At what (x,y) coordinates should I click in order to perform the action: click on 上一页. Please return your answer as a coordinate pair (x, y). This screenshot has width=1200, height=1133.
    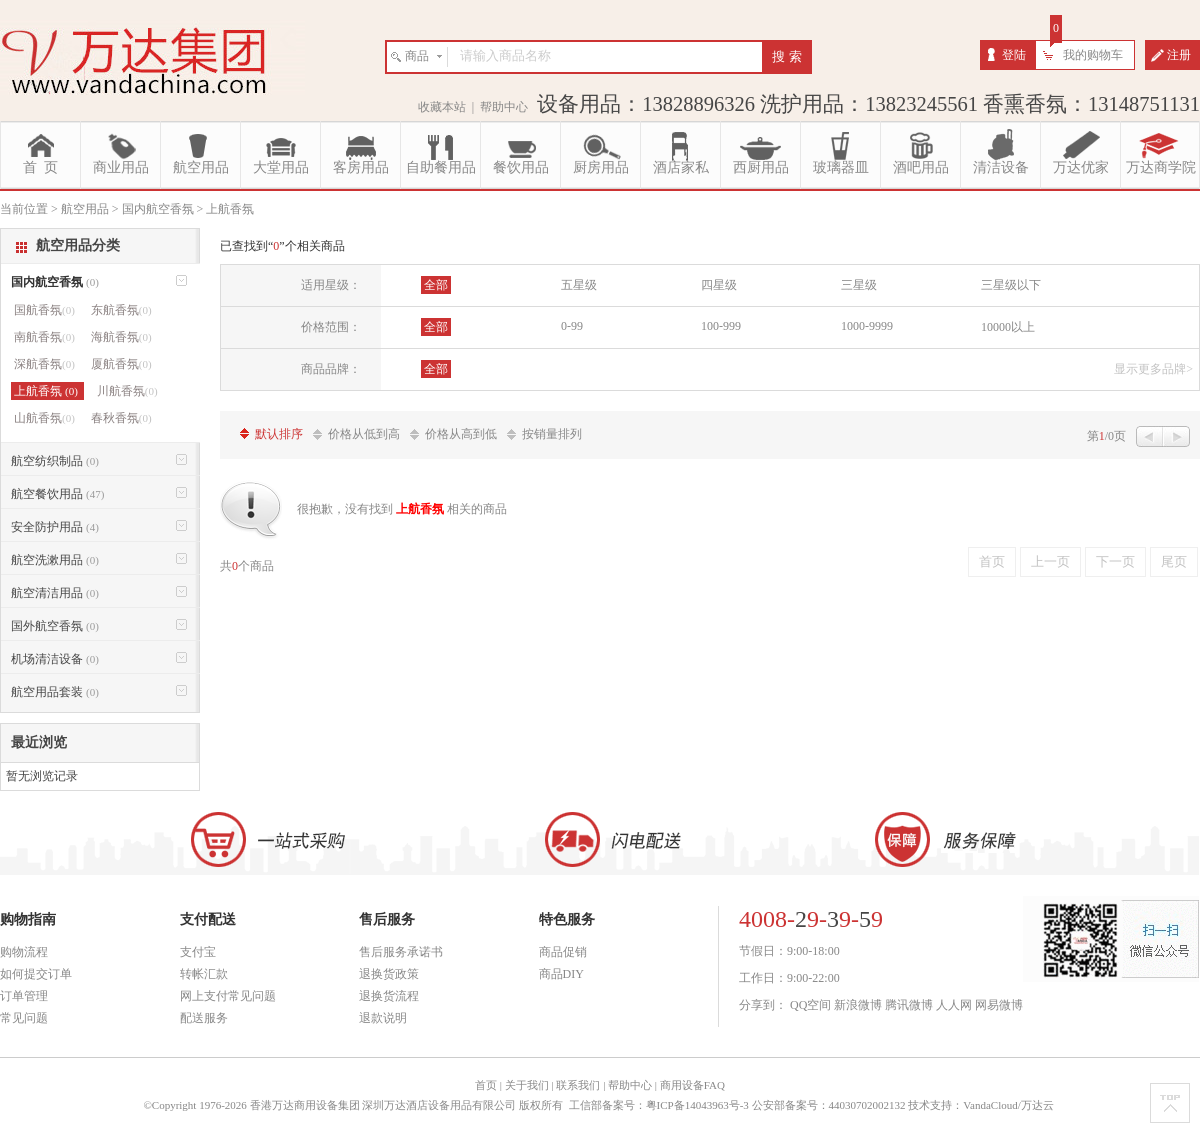
    Looking at the image, I should click on (1050, 561).